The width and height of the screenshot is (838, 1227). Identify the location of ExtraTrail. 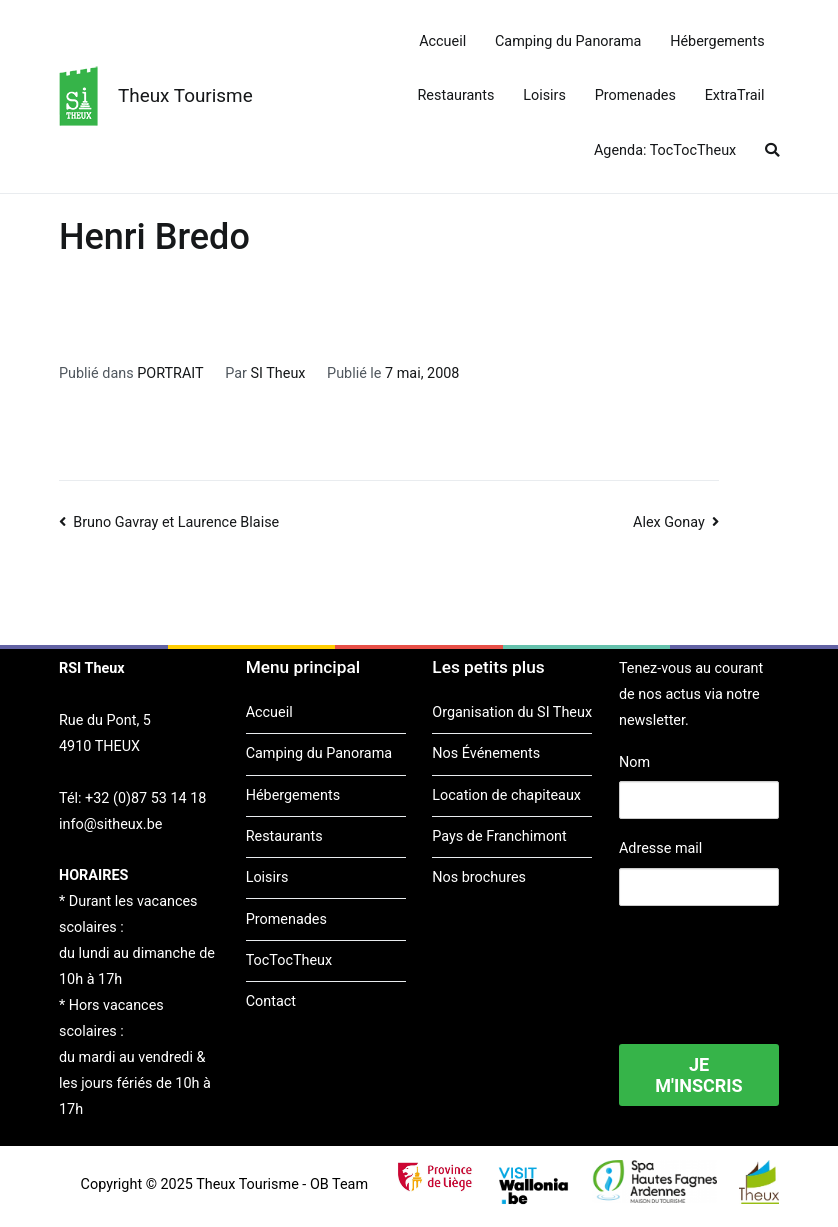
(735, 95).